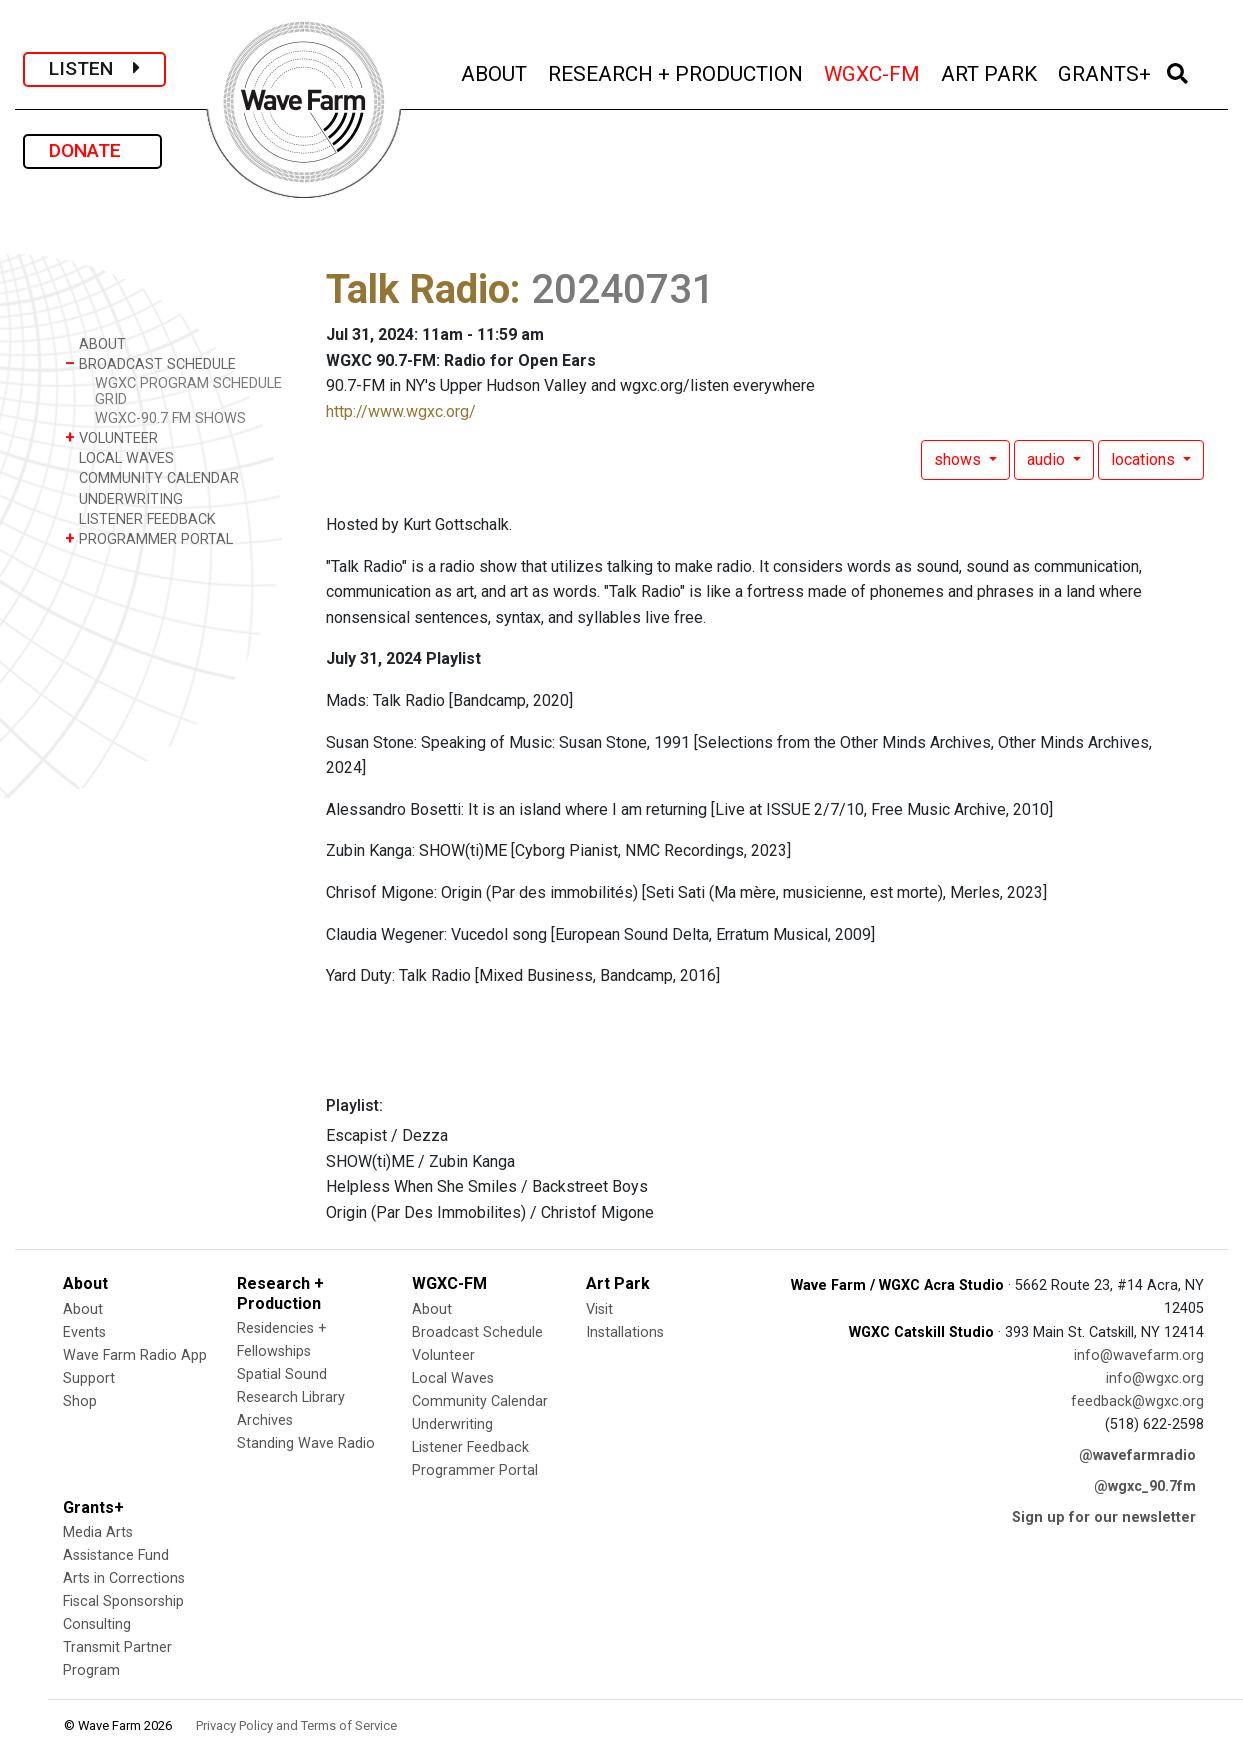 The image size is (1243, 1752). Describe the element at coordinates (677, 71) in the screenshot. I see `RESEARCH + PRODUCTION` at that location.